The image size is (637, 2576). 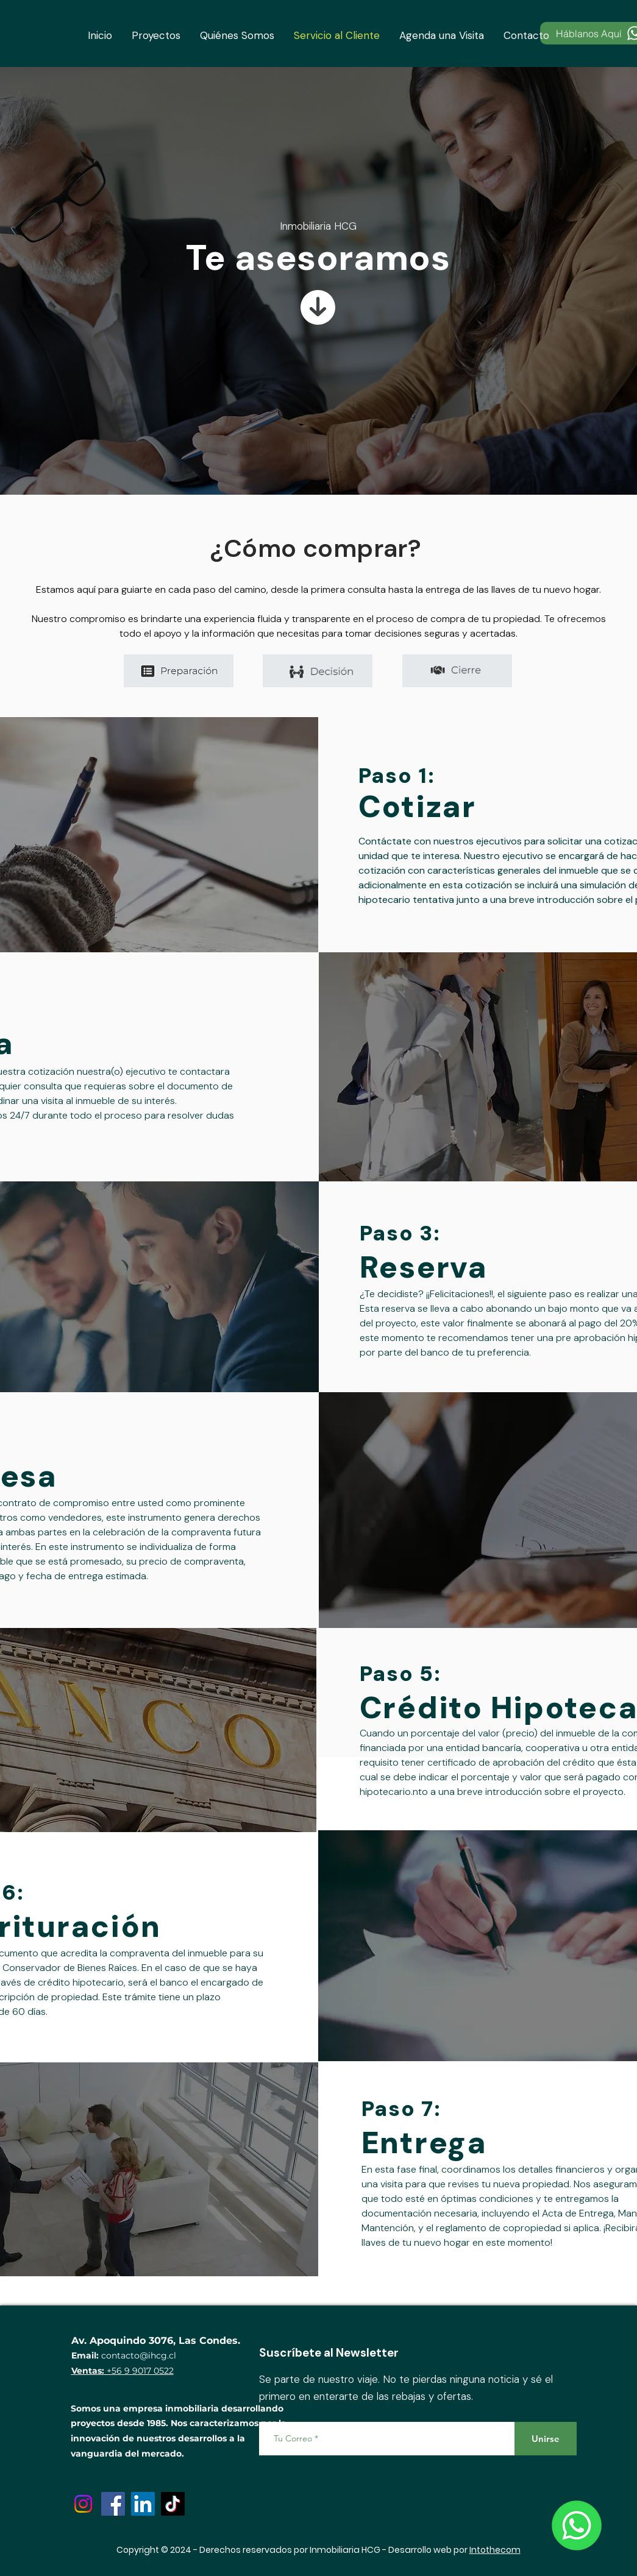 What do you see at coordinates (143, 2504) in the screenshot?
I see `[LinkedIn]` at bounding box center [143, 2504].